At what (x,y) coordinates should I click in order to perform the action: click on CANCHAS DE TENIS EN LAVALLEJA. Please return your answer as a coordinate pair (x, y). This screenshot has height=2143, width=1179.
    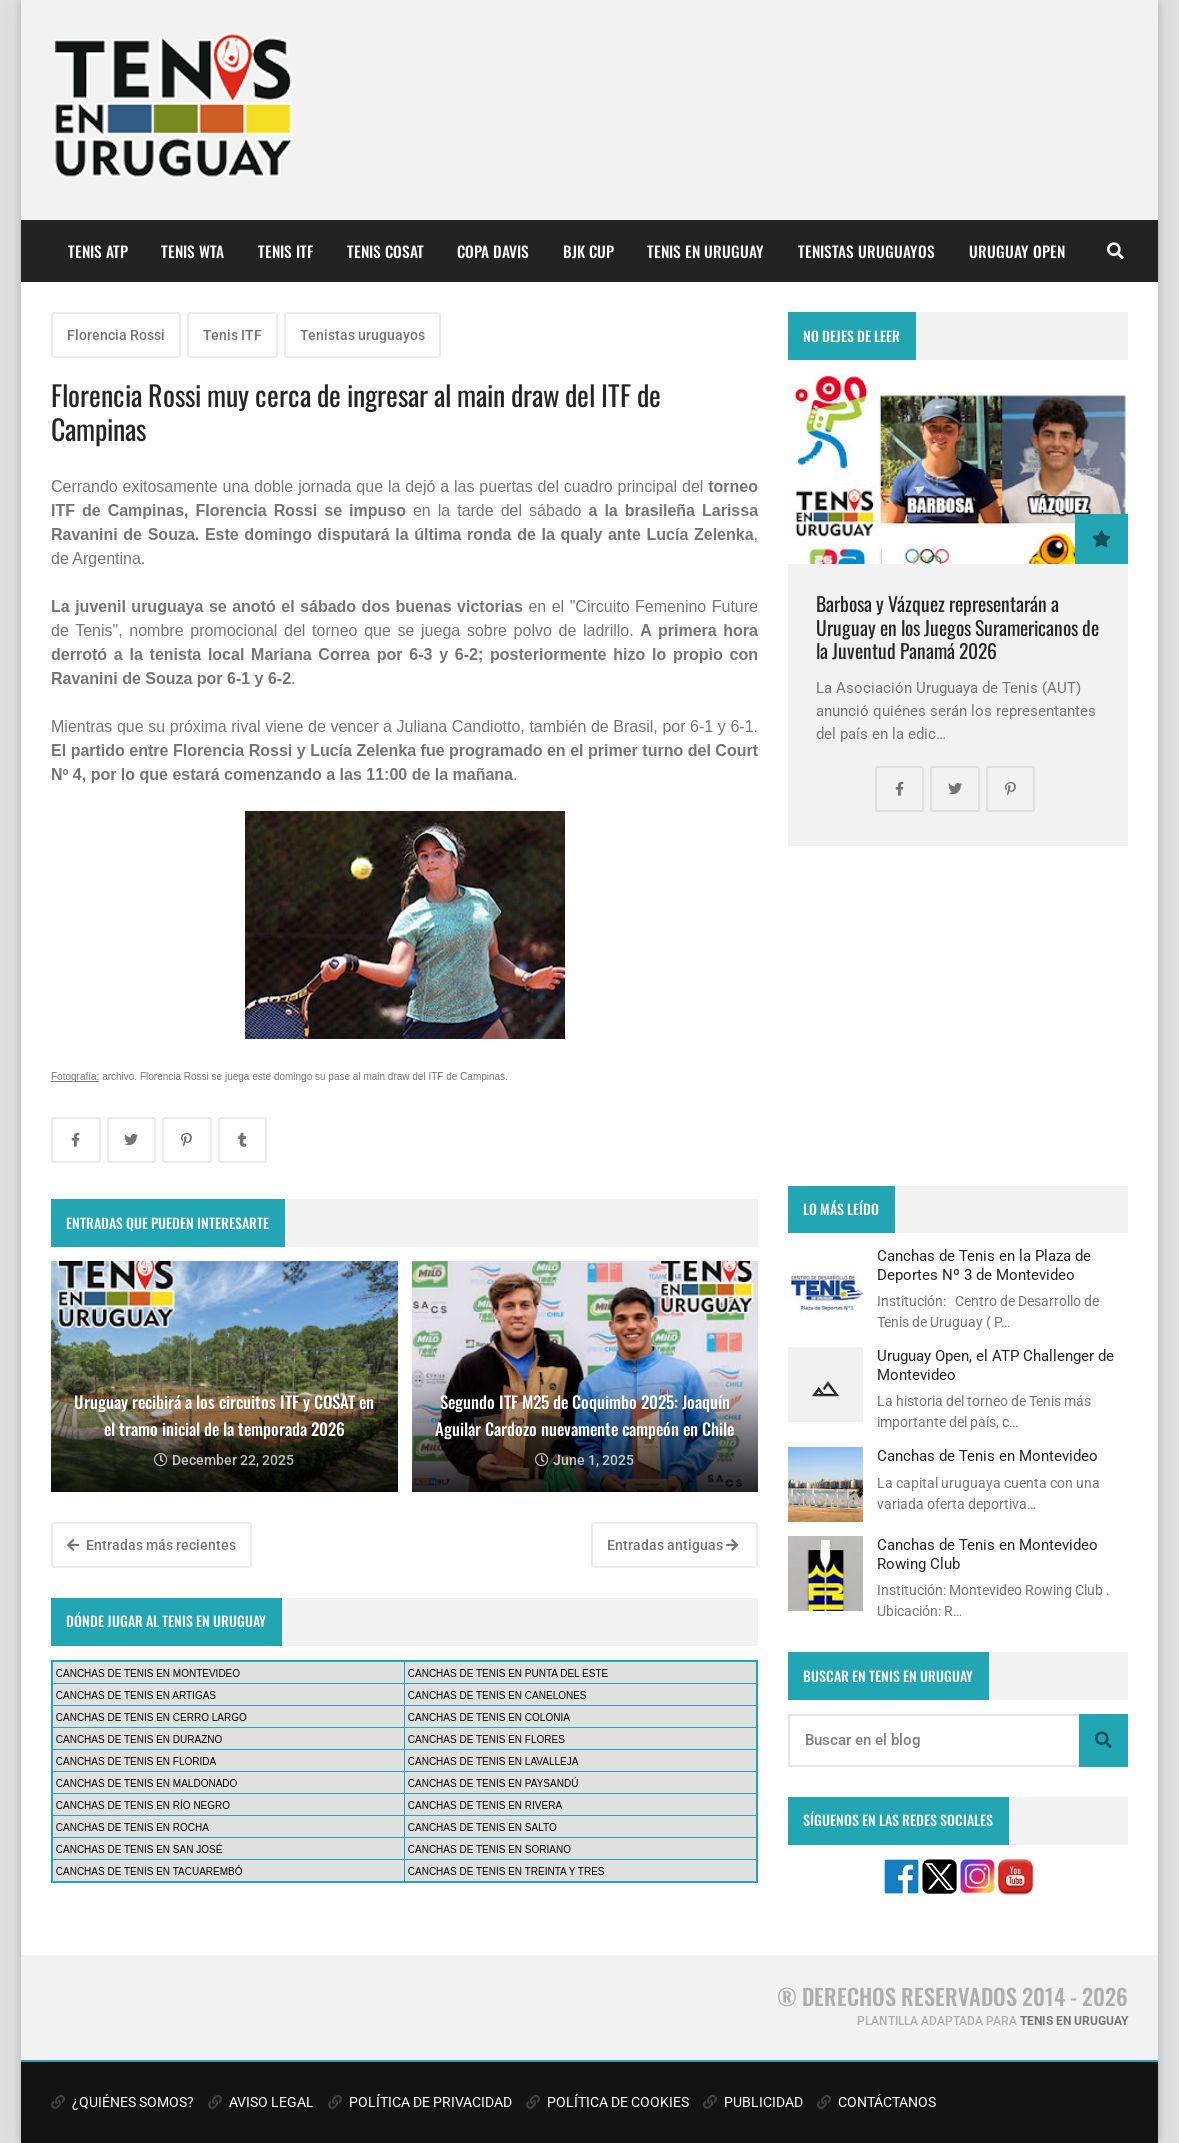
    Looking at the image, I should click on (493, 1761).